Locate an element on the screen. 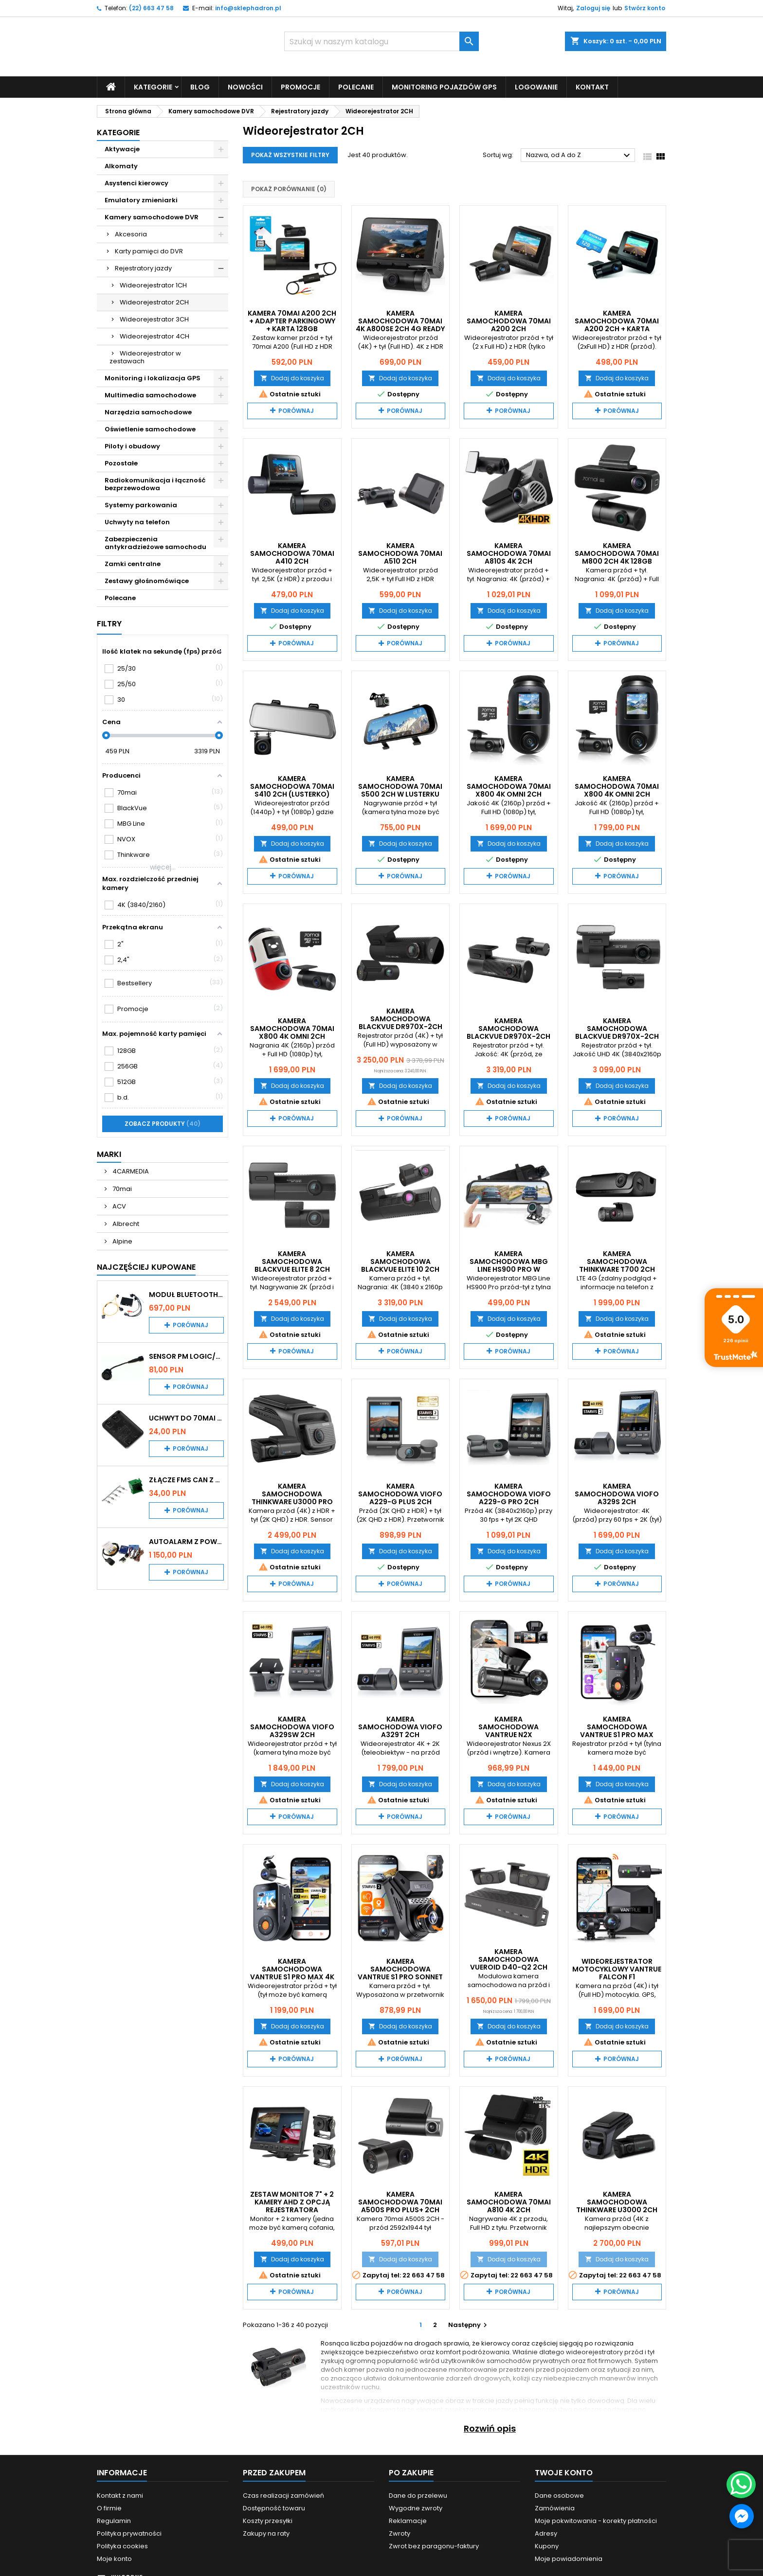 Image resolution: width=763 pixels, height=2576 pixels. Wideorejestrator 3CH is located at coordinates (154, 318).